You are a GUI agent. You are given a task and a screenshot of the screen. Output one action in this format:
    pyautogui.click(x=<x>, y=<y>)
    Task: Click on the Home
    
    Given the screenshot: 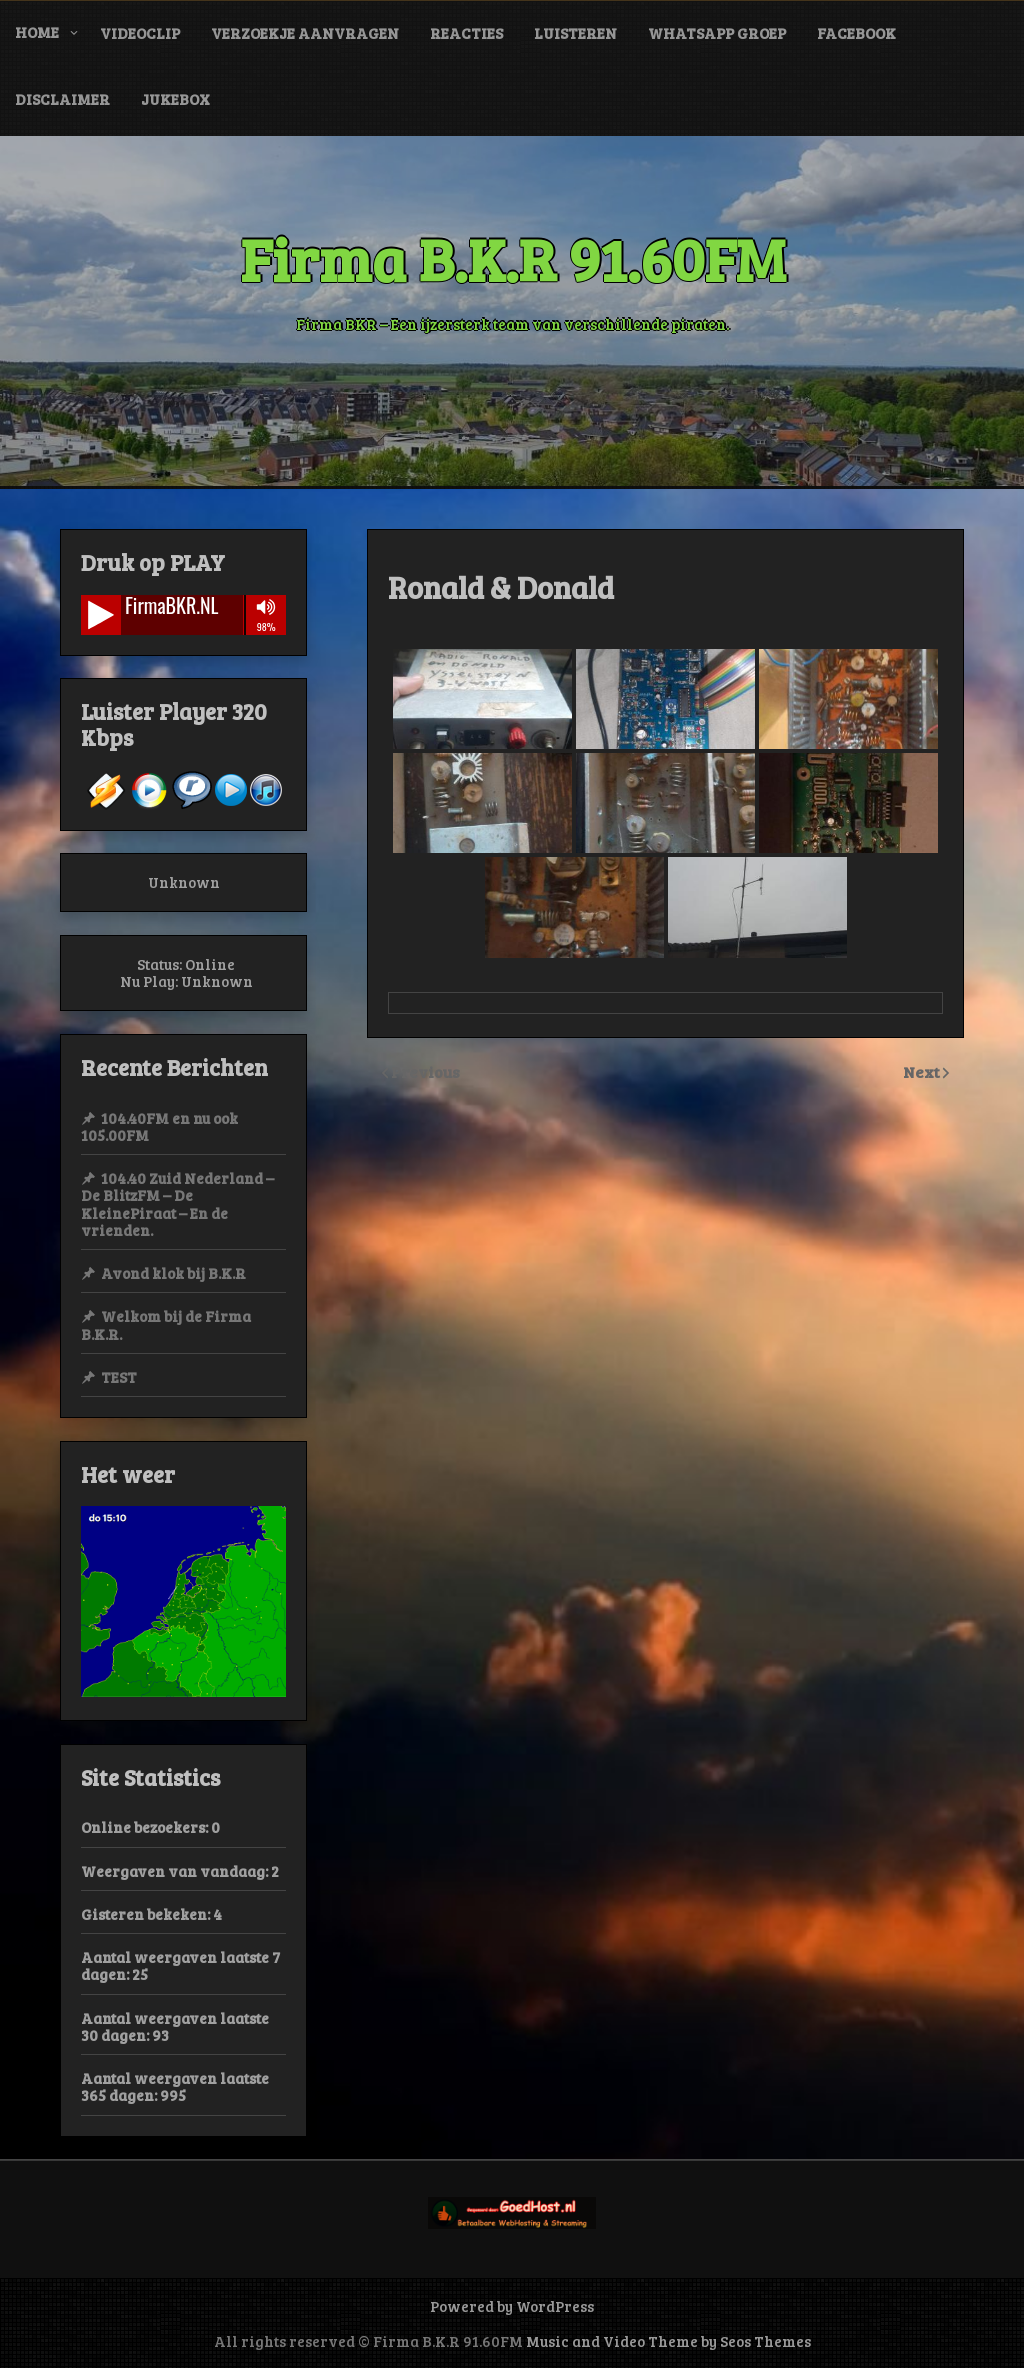 What is the action you would take?
    pyautogui.click(x=37, y=32)
    